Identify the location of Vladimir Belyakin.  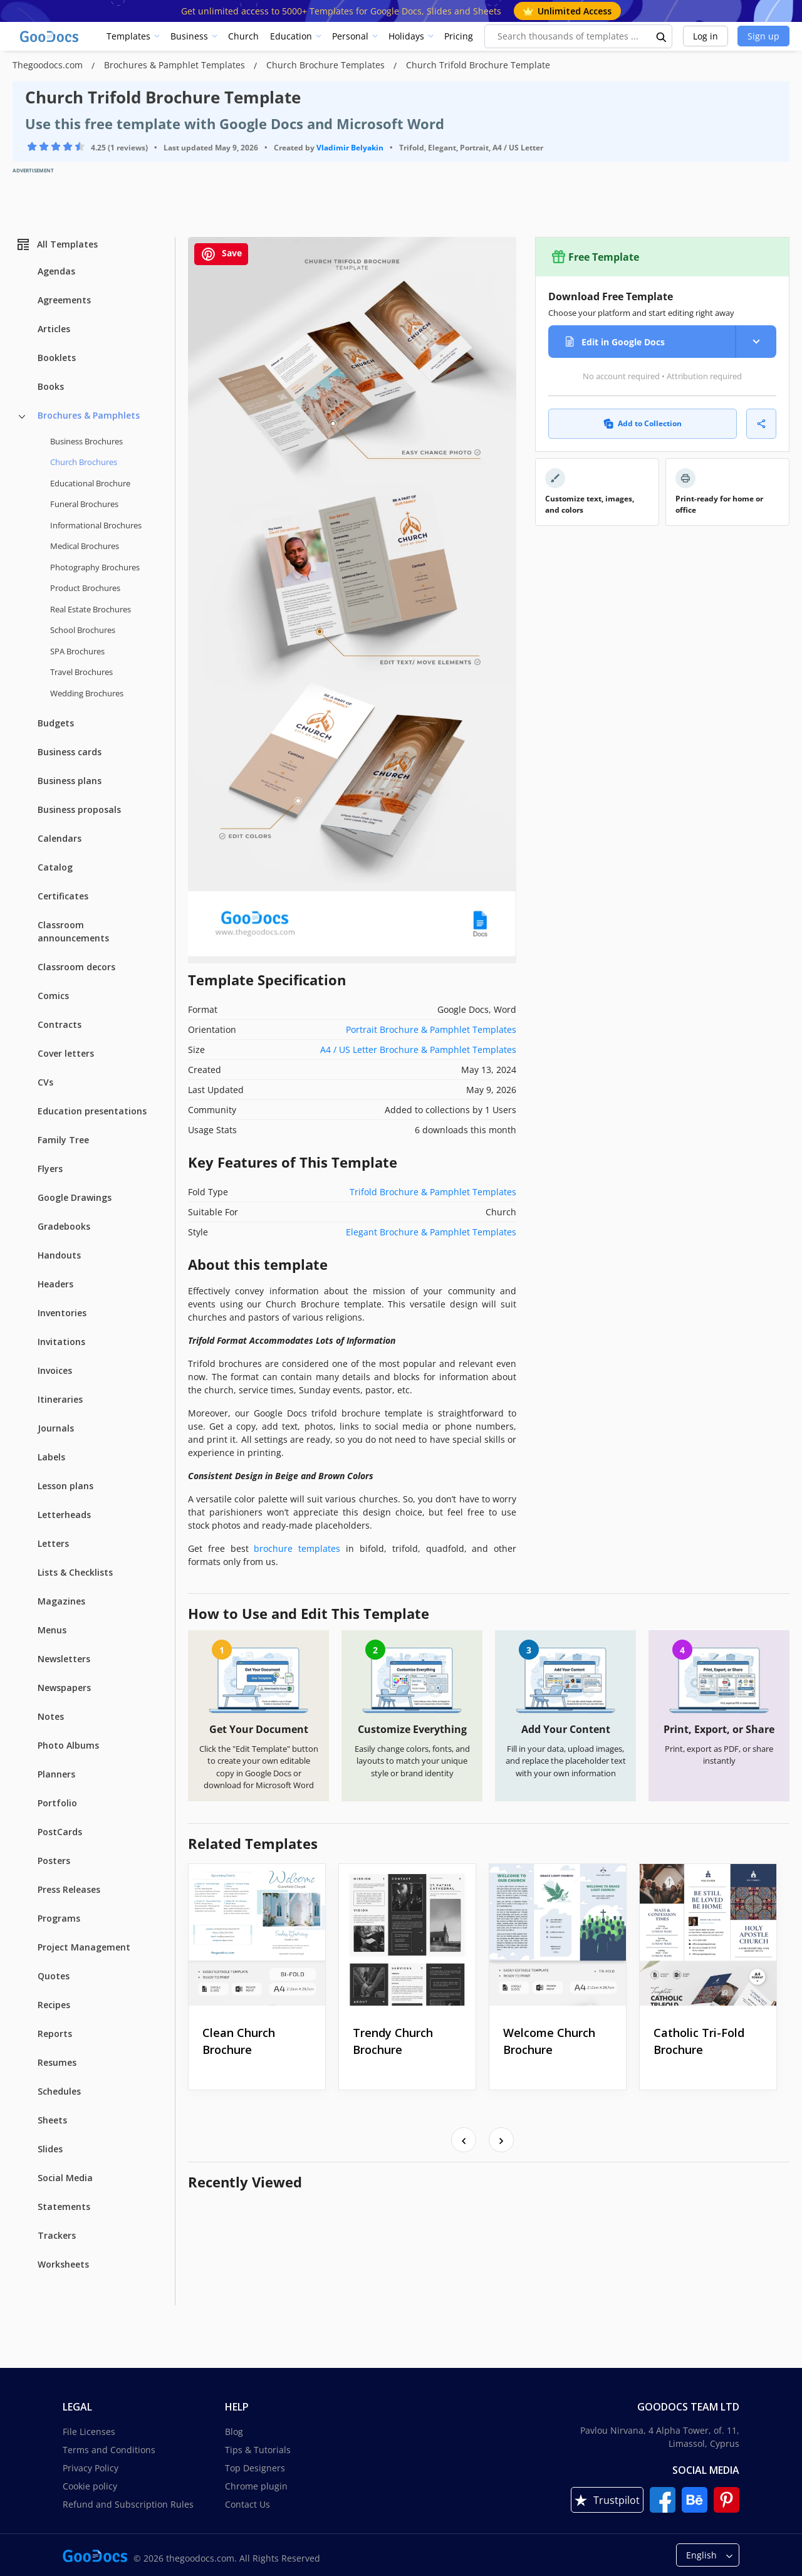
(349, 147).